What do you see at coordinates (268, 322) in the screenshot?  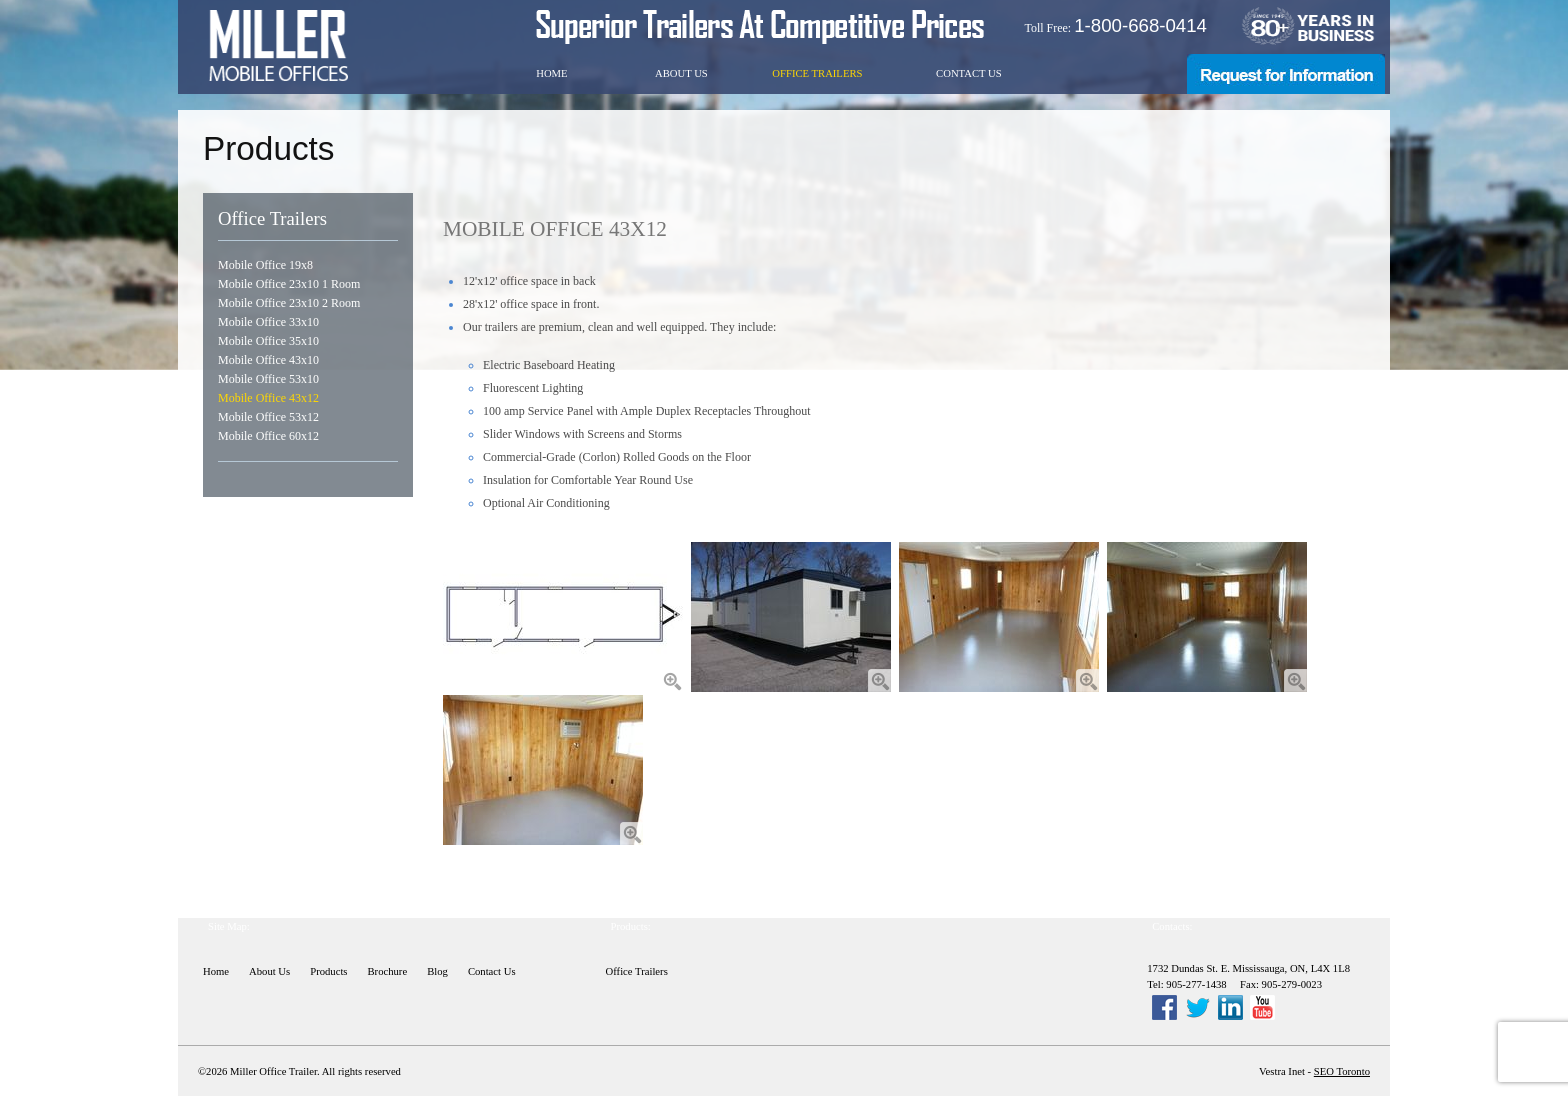 I see `Mobile Office 33x10` at bounding box center [268, 322].